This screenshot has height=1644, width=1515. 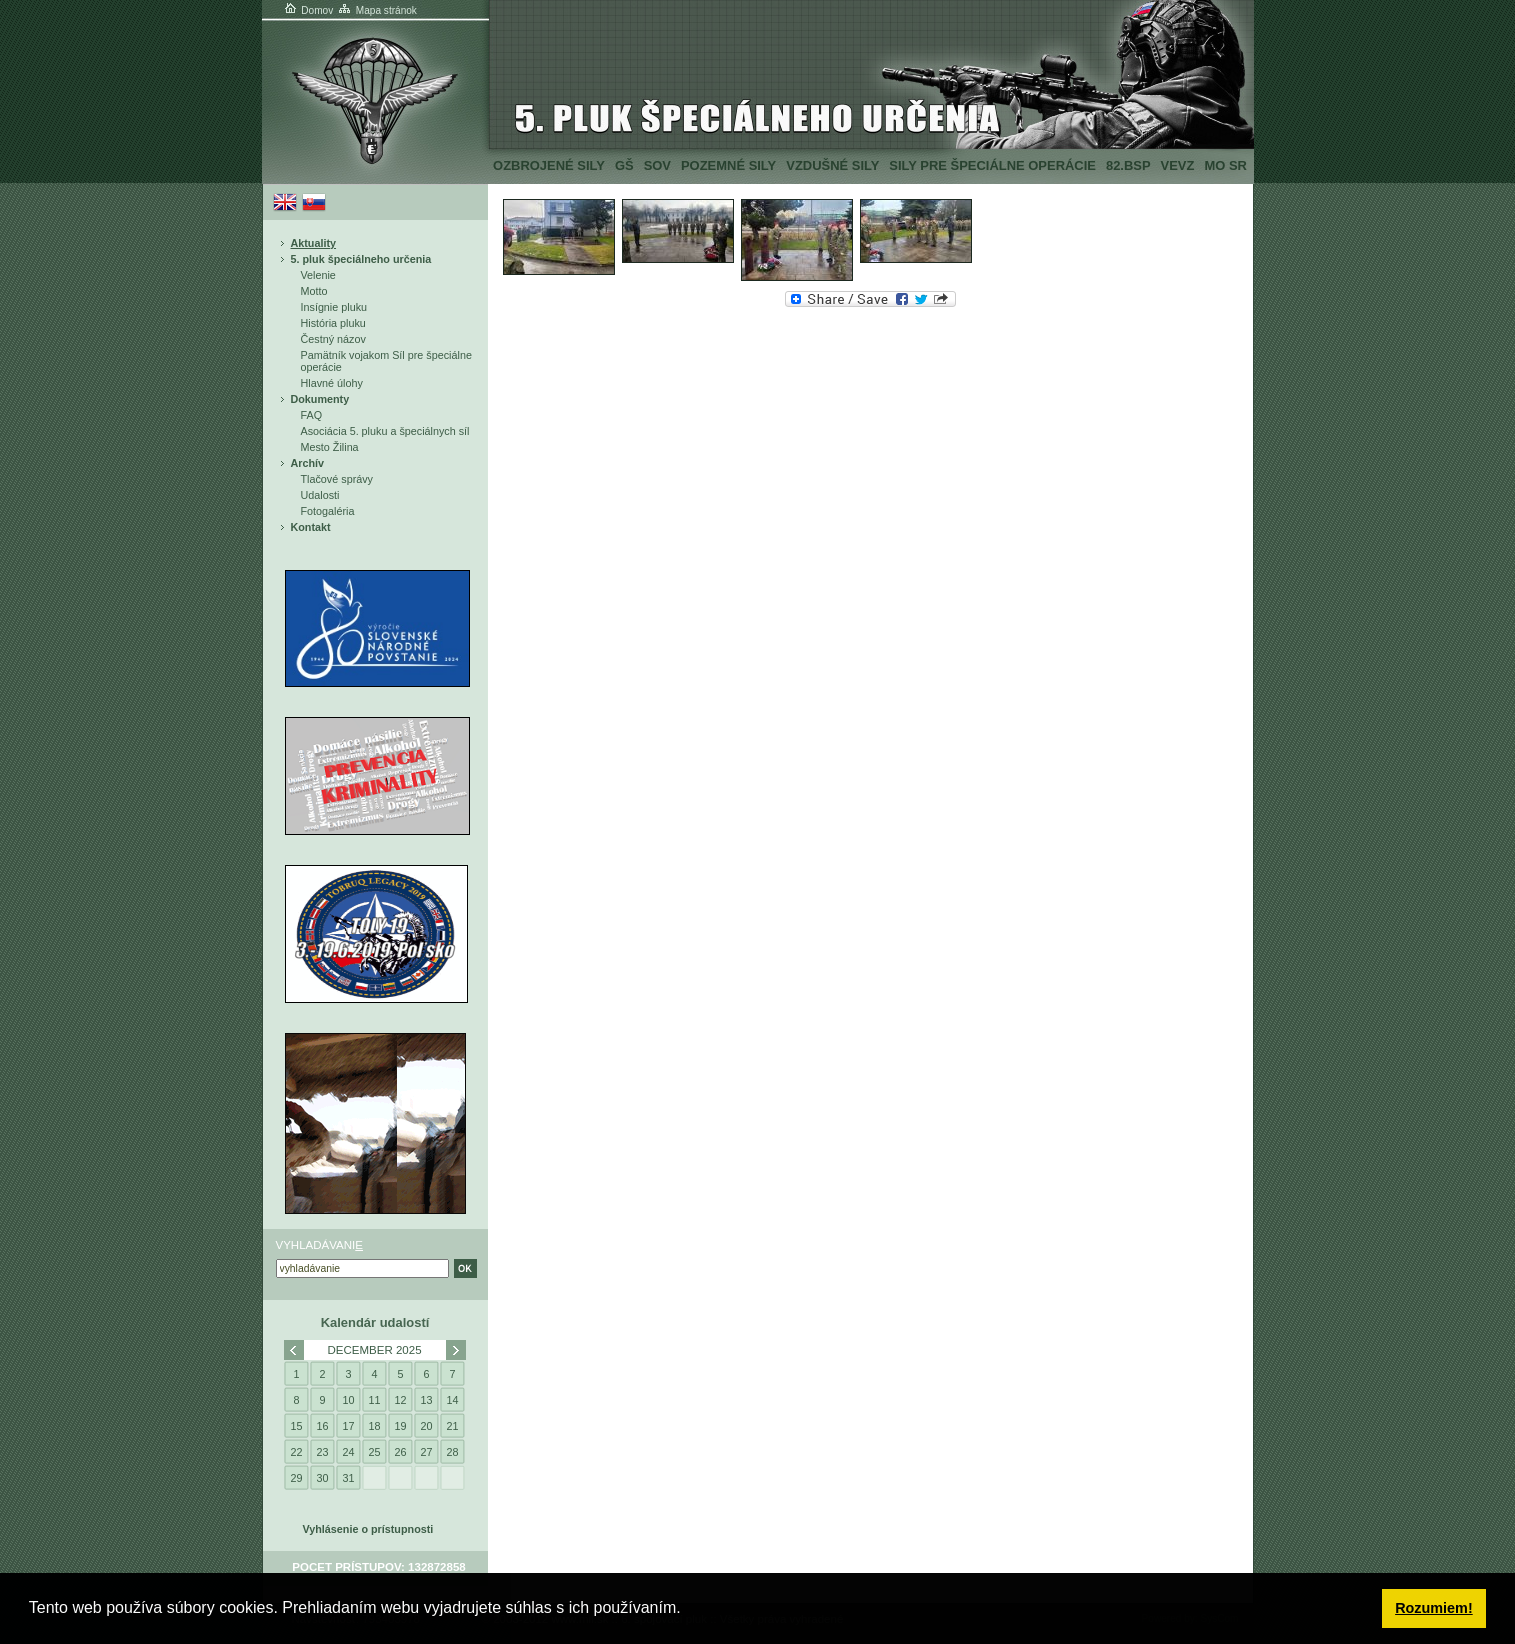 What do you see at coordinates (311, 527) in the screenshot?
I see `Kontakt` at bounding box center [311, 527].